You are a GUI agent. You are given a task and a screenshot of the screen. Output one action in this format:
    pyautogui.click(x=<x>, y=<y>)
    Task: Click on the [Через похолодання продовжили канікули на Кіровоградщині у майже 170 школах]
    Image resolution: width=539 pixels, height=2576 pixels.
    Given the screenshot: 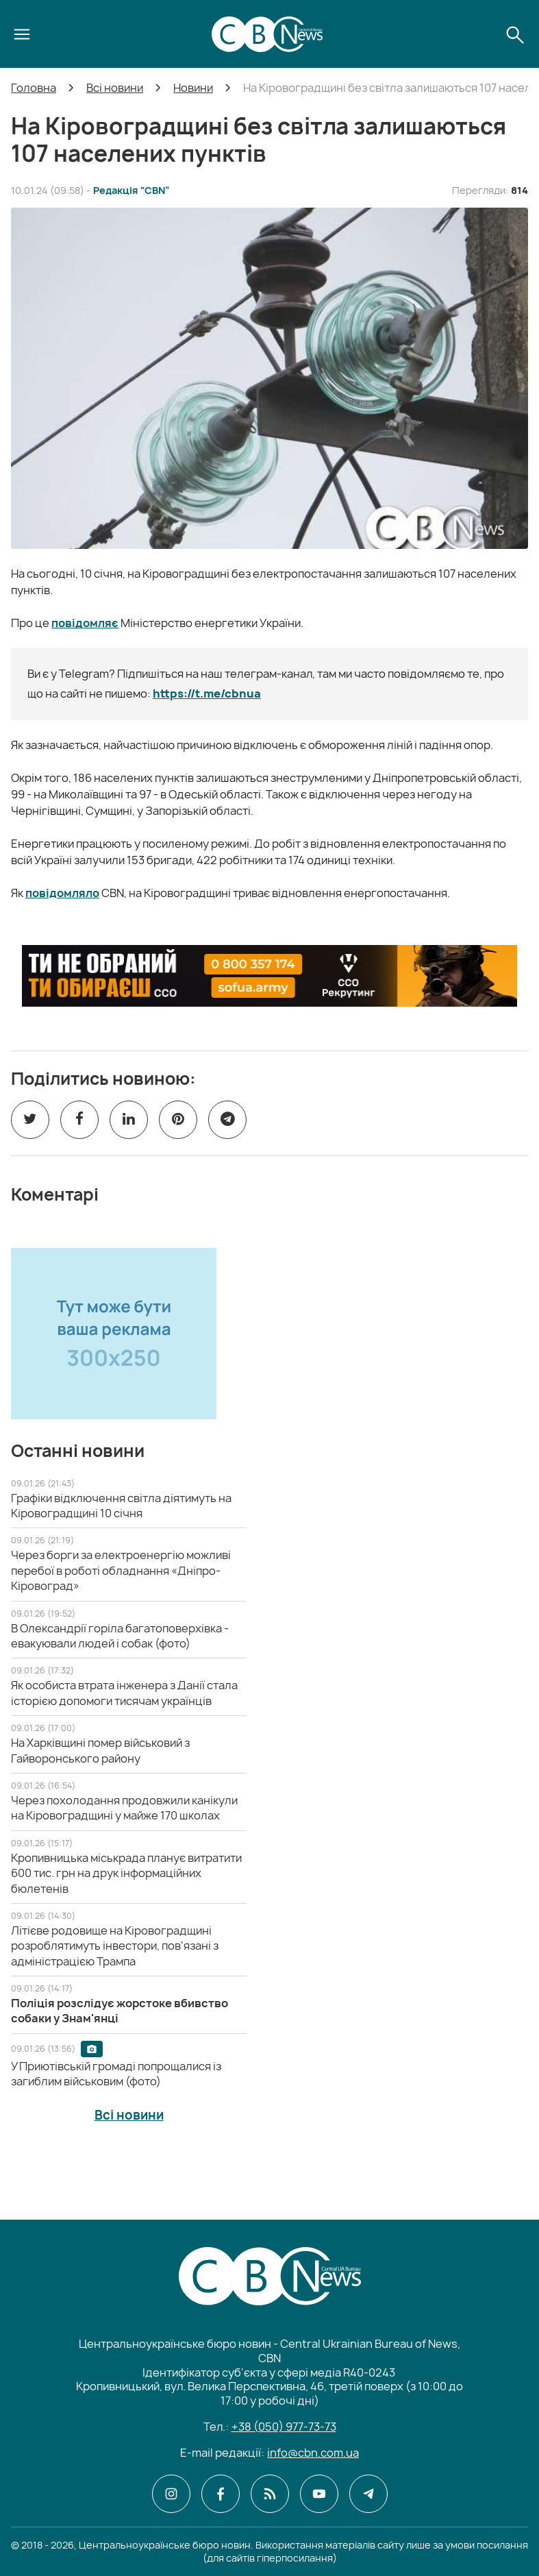 What is the action you would take?
    pyautogui.click(x=124, y=1808)
    